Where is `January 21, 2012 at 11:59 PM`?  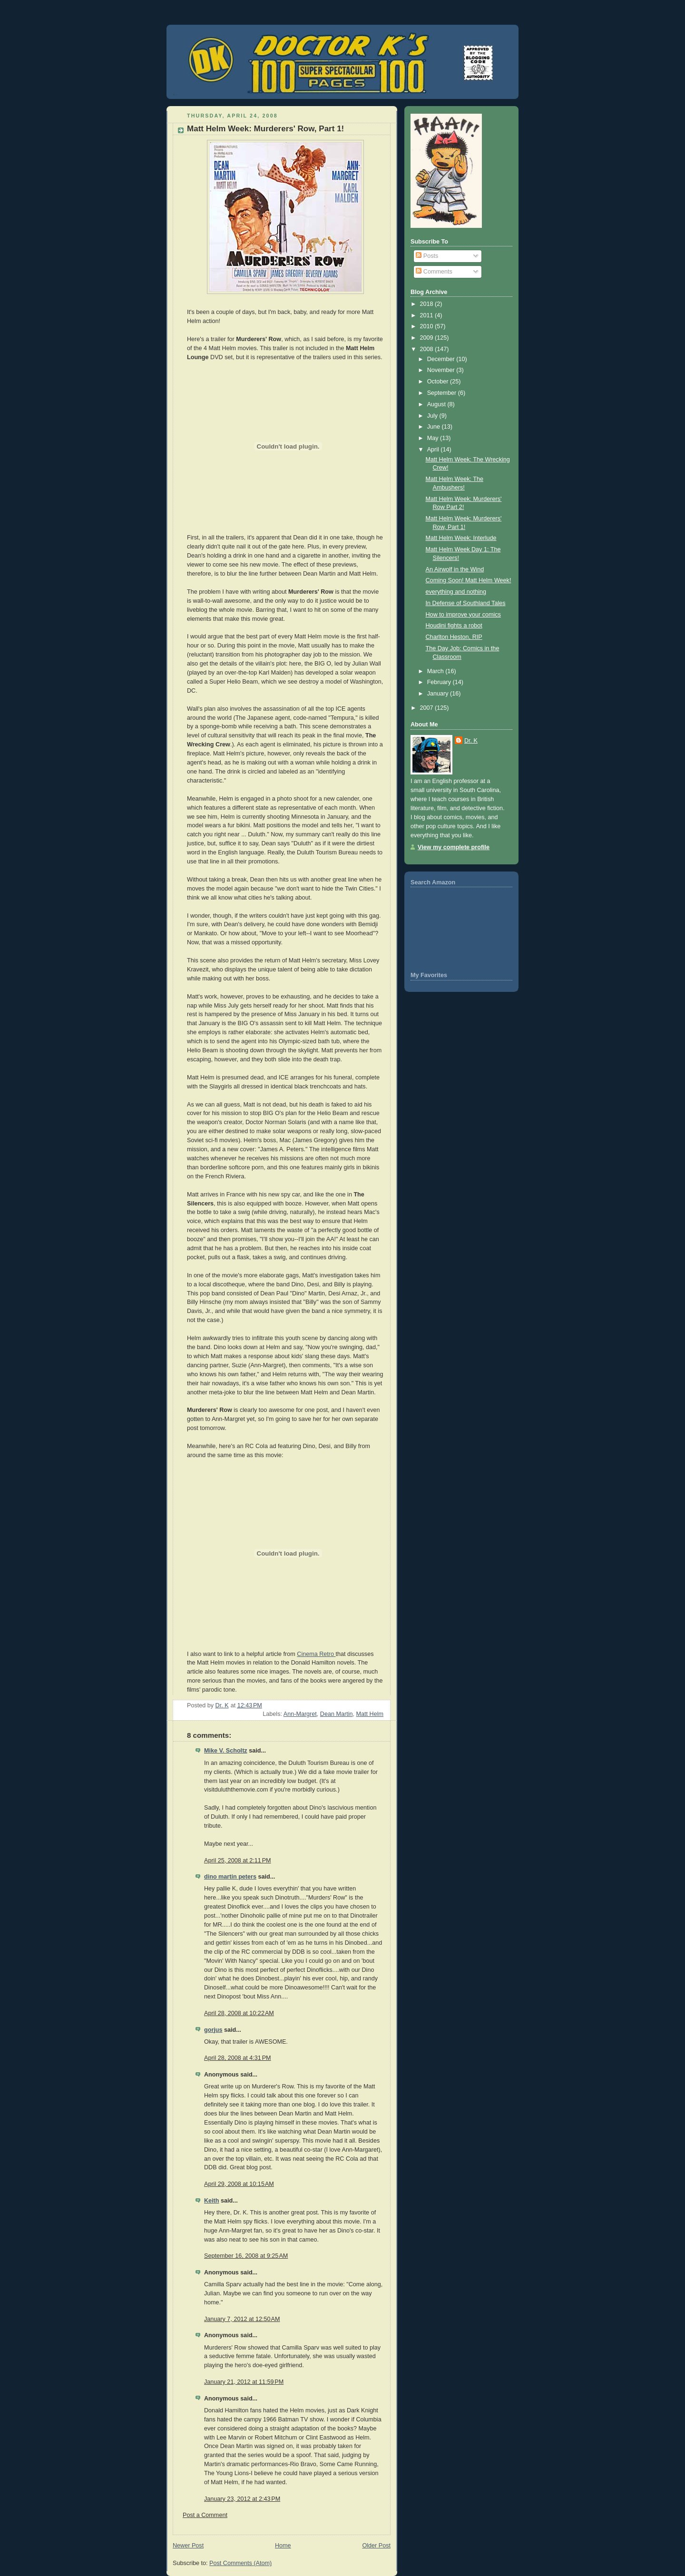 January 21, 2012 at 11:59 PM is located at coordinates (244, 2382).